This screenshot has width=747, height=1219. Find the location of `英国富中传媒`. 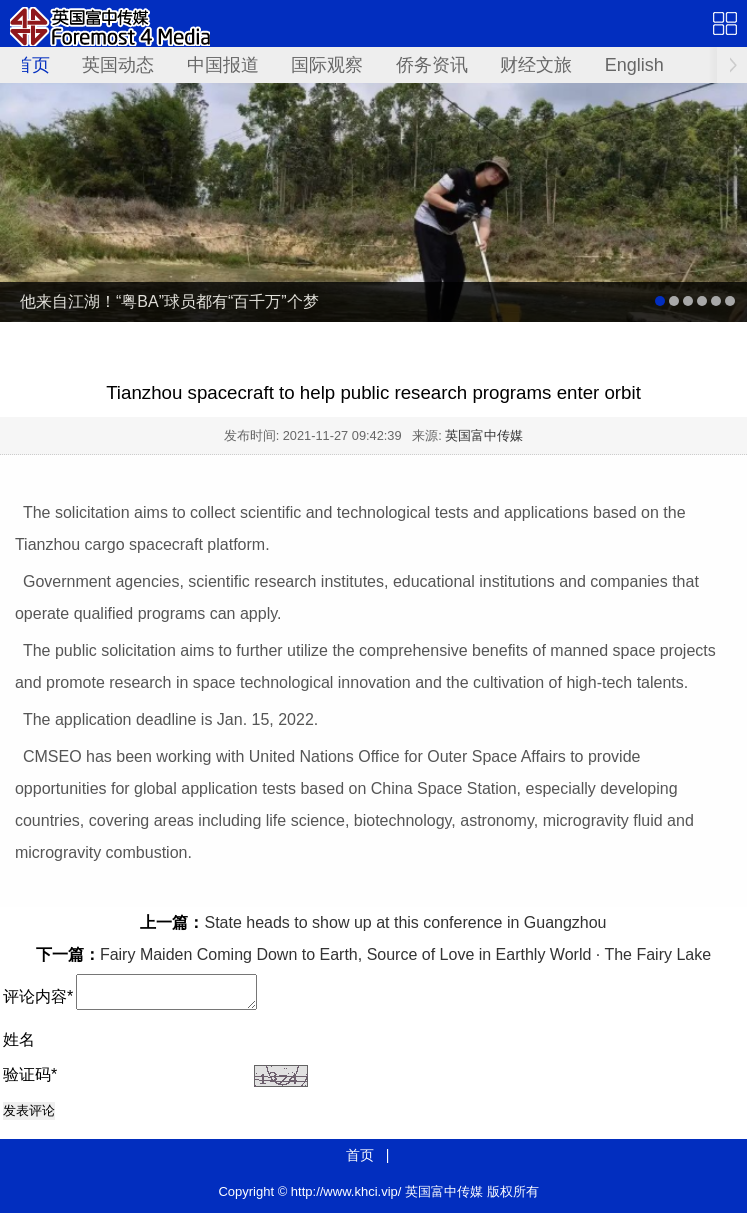

英国富中传媒 is located at coordinates (484, 435).